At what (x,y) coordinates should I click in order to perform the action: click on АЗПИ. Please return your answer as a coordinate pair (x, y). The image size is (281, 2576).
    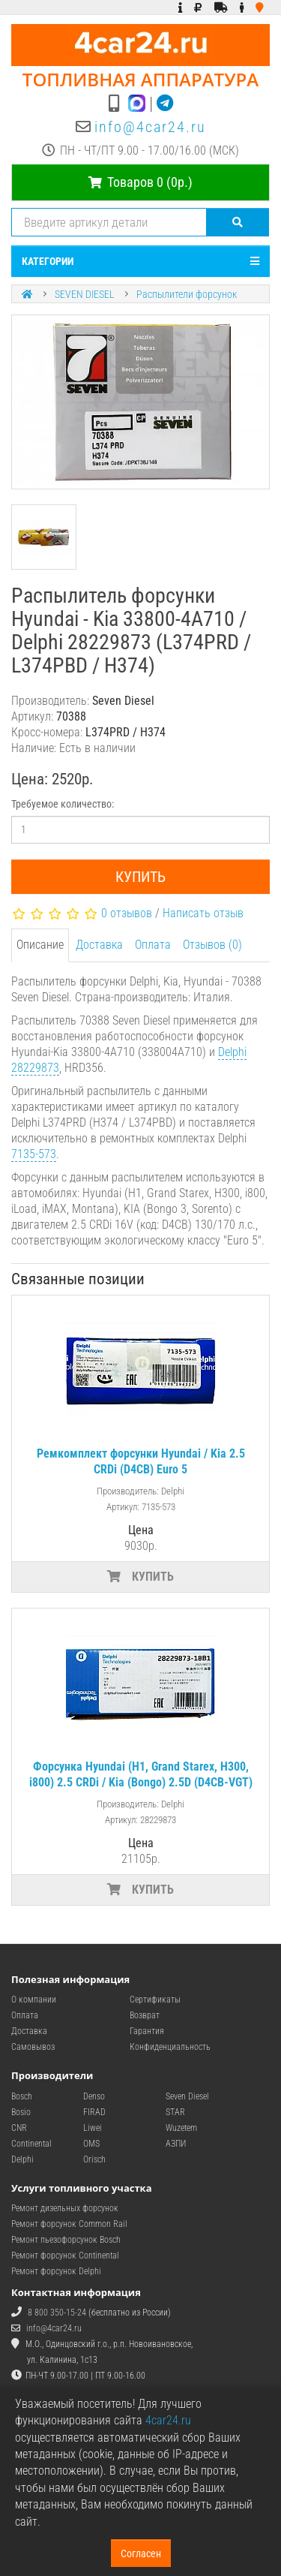
    Looking at the image, I should click on (176, 2143).